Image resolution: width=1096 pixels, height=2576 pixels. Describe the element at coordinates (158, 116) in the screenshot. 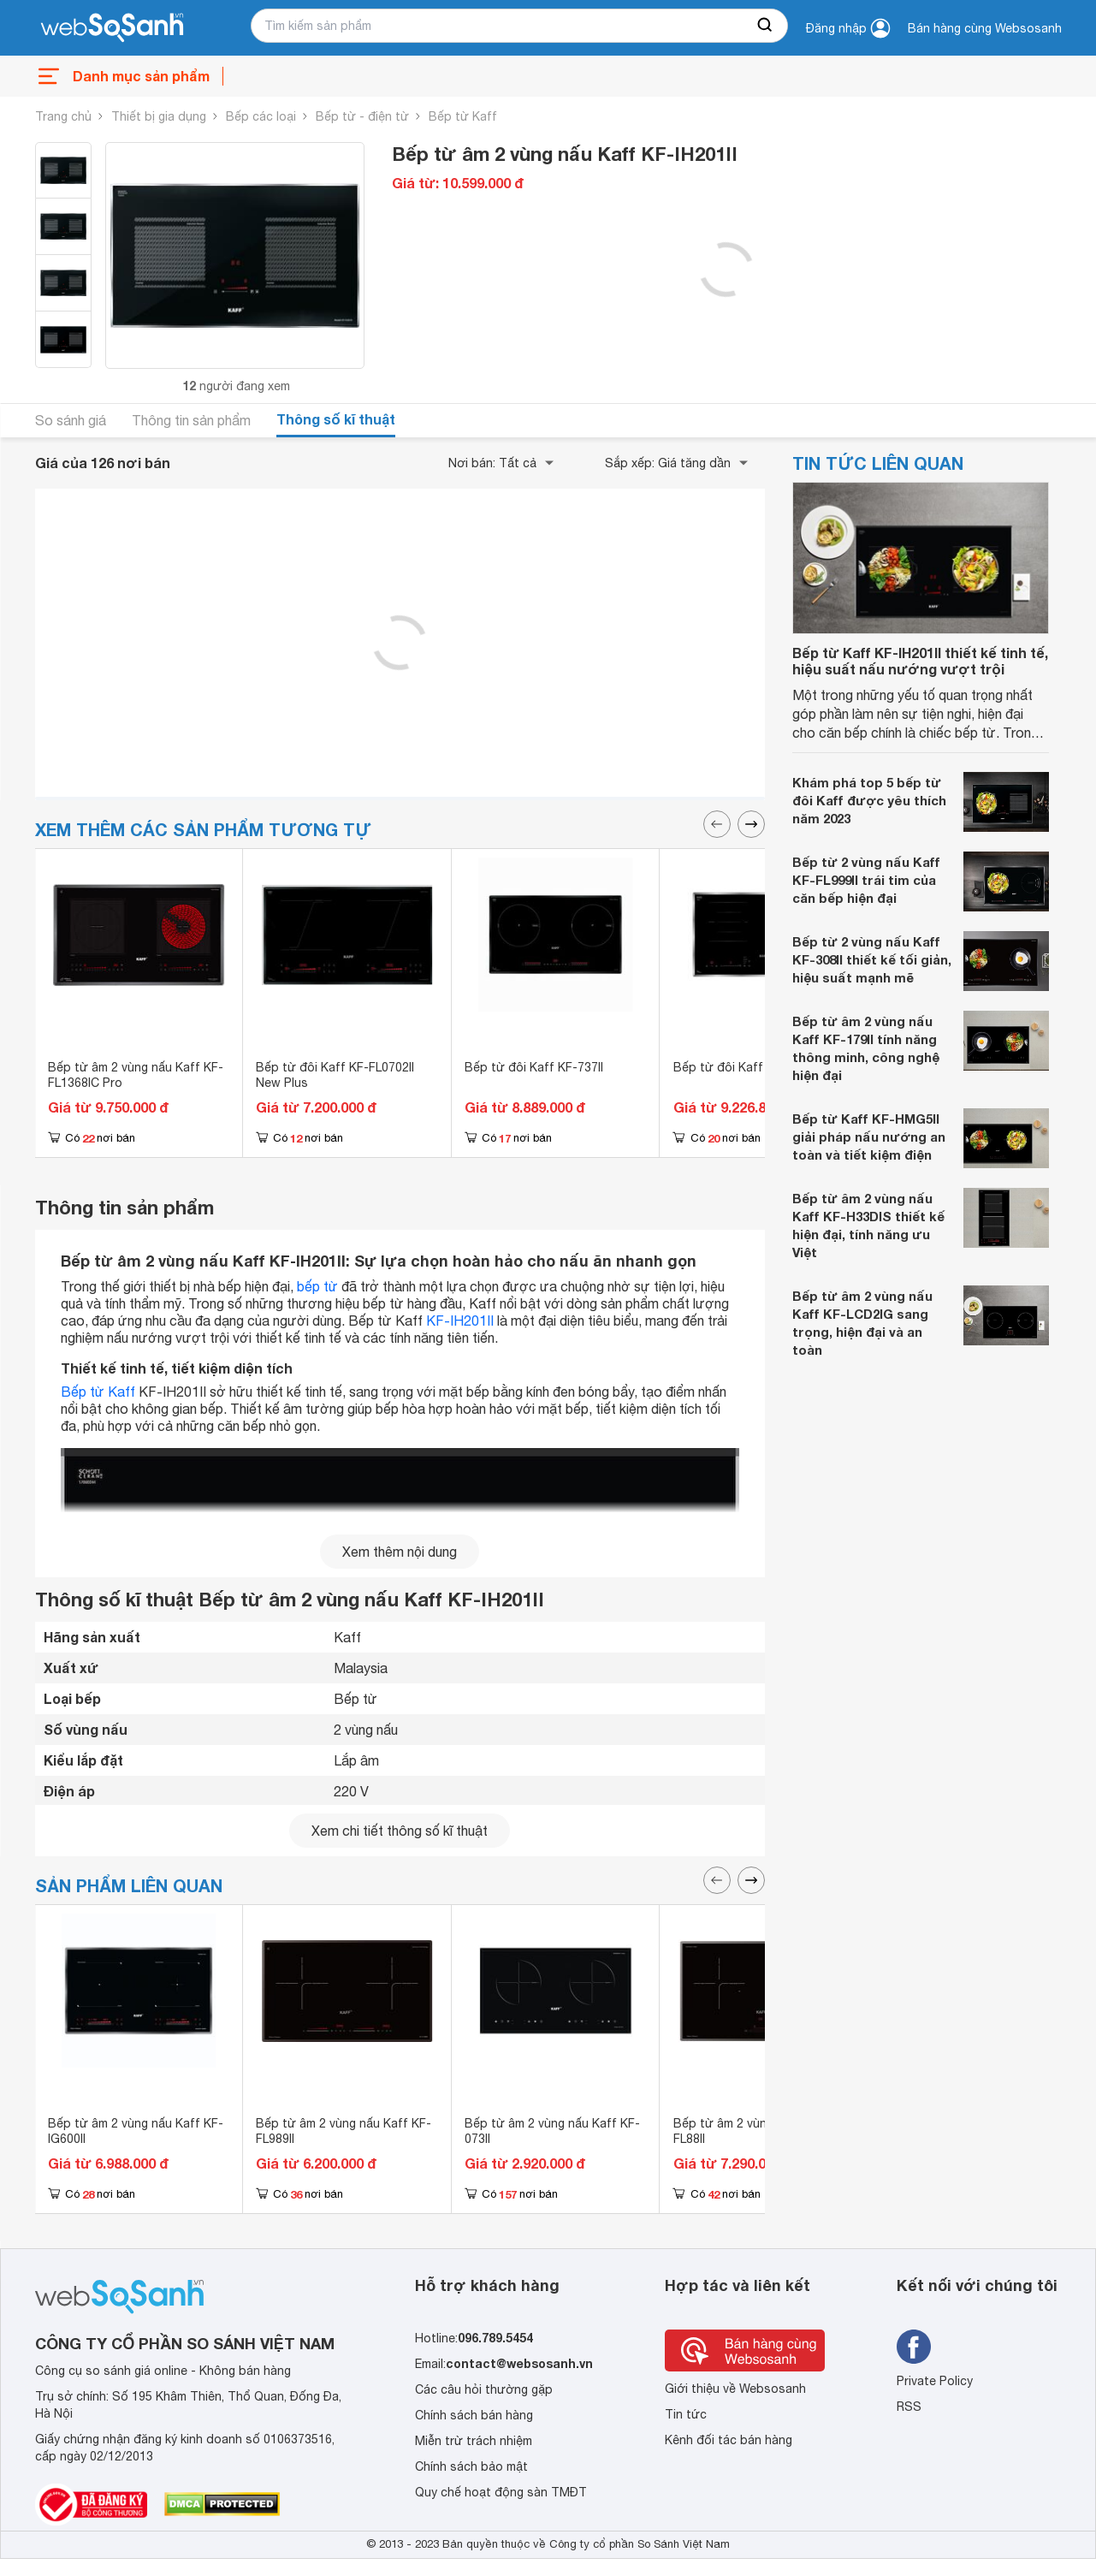

I see `Thiết bị gia dụng` at that location.